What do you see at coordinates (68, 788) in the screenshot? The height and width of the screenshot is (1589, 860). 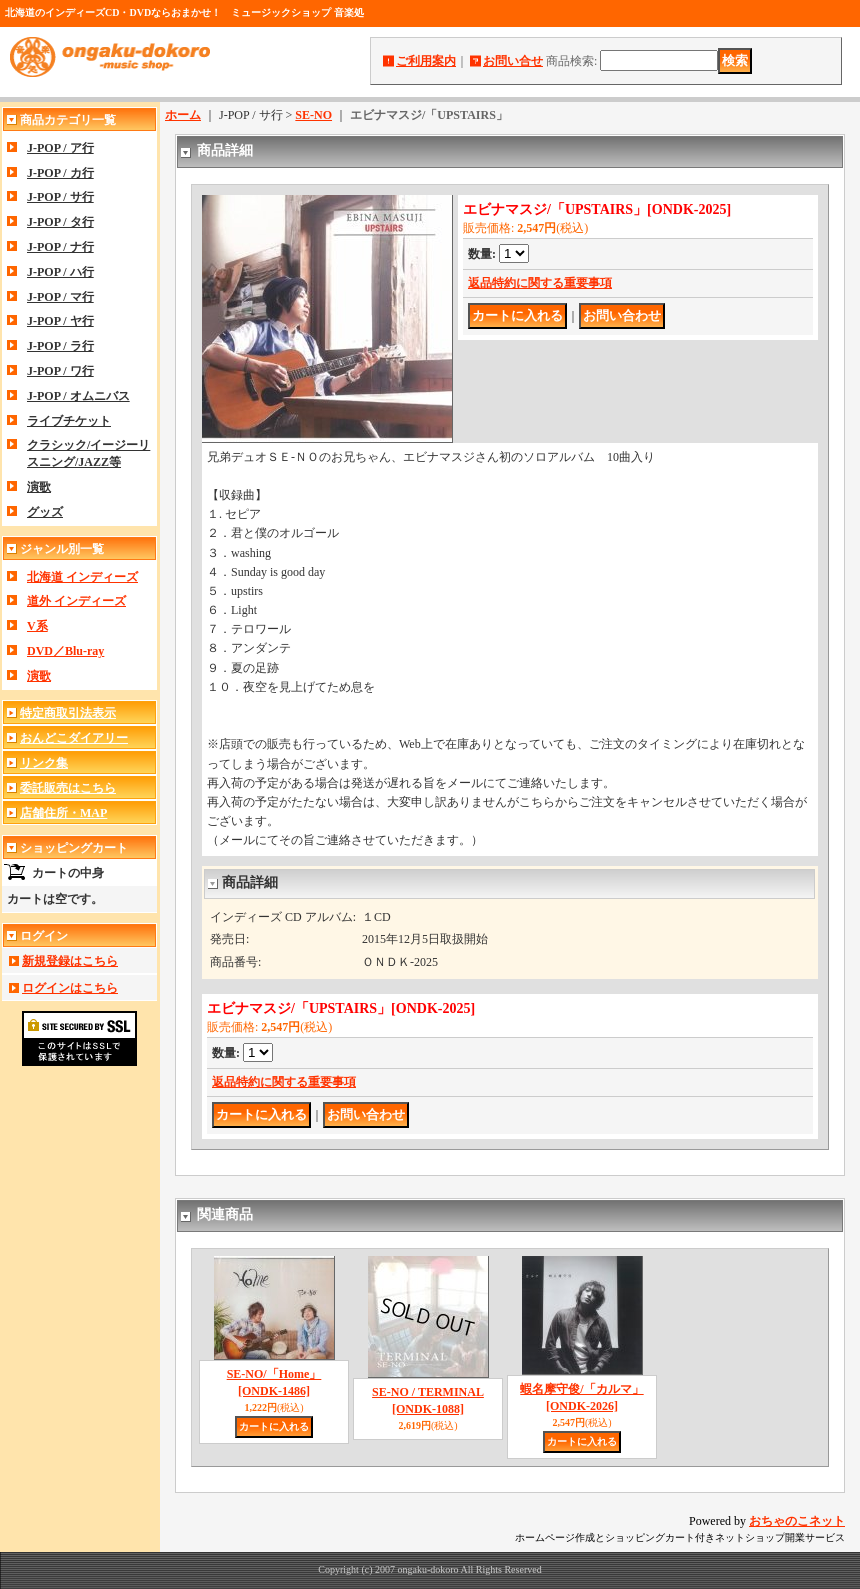 I see `委託販売はこちら` at bounding box center [68, 788].